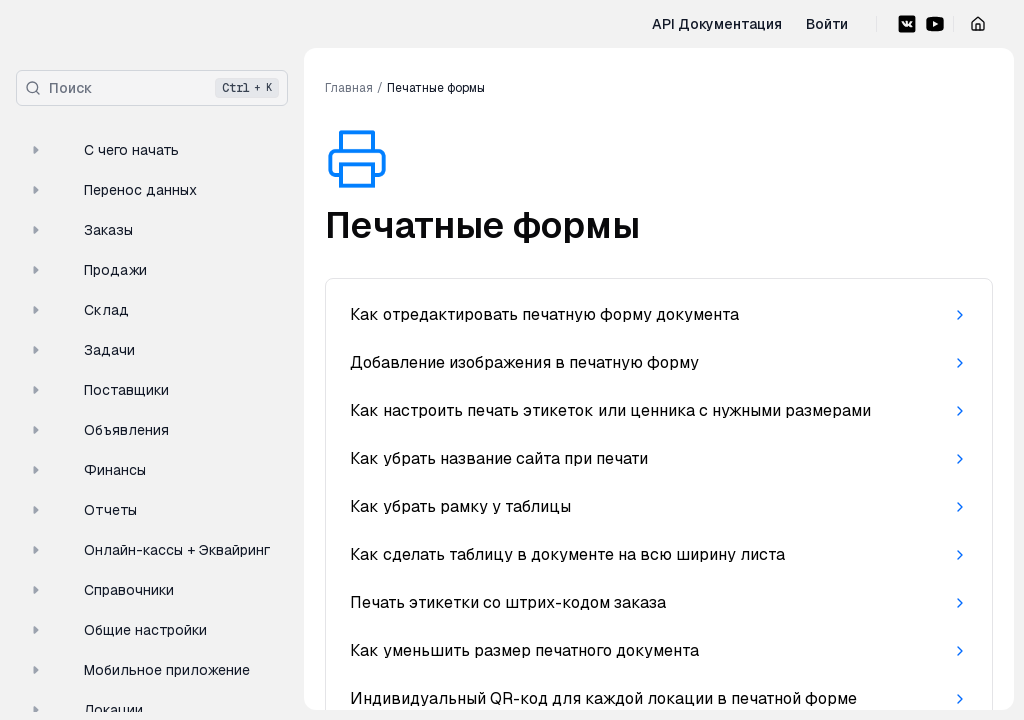 This screenshot has height=720, width=1024. I want to click on Отчеты, so click(80, 510).